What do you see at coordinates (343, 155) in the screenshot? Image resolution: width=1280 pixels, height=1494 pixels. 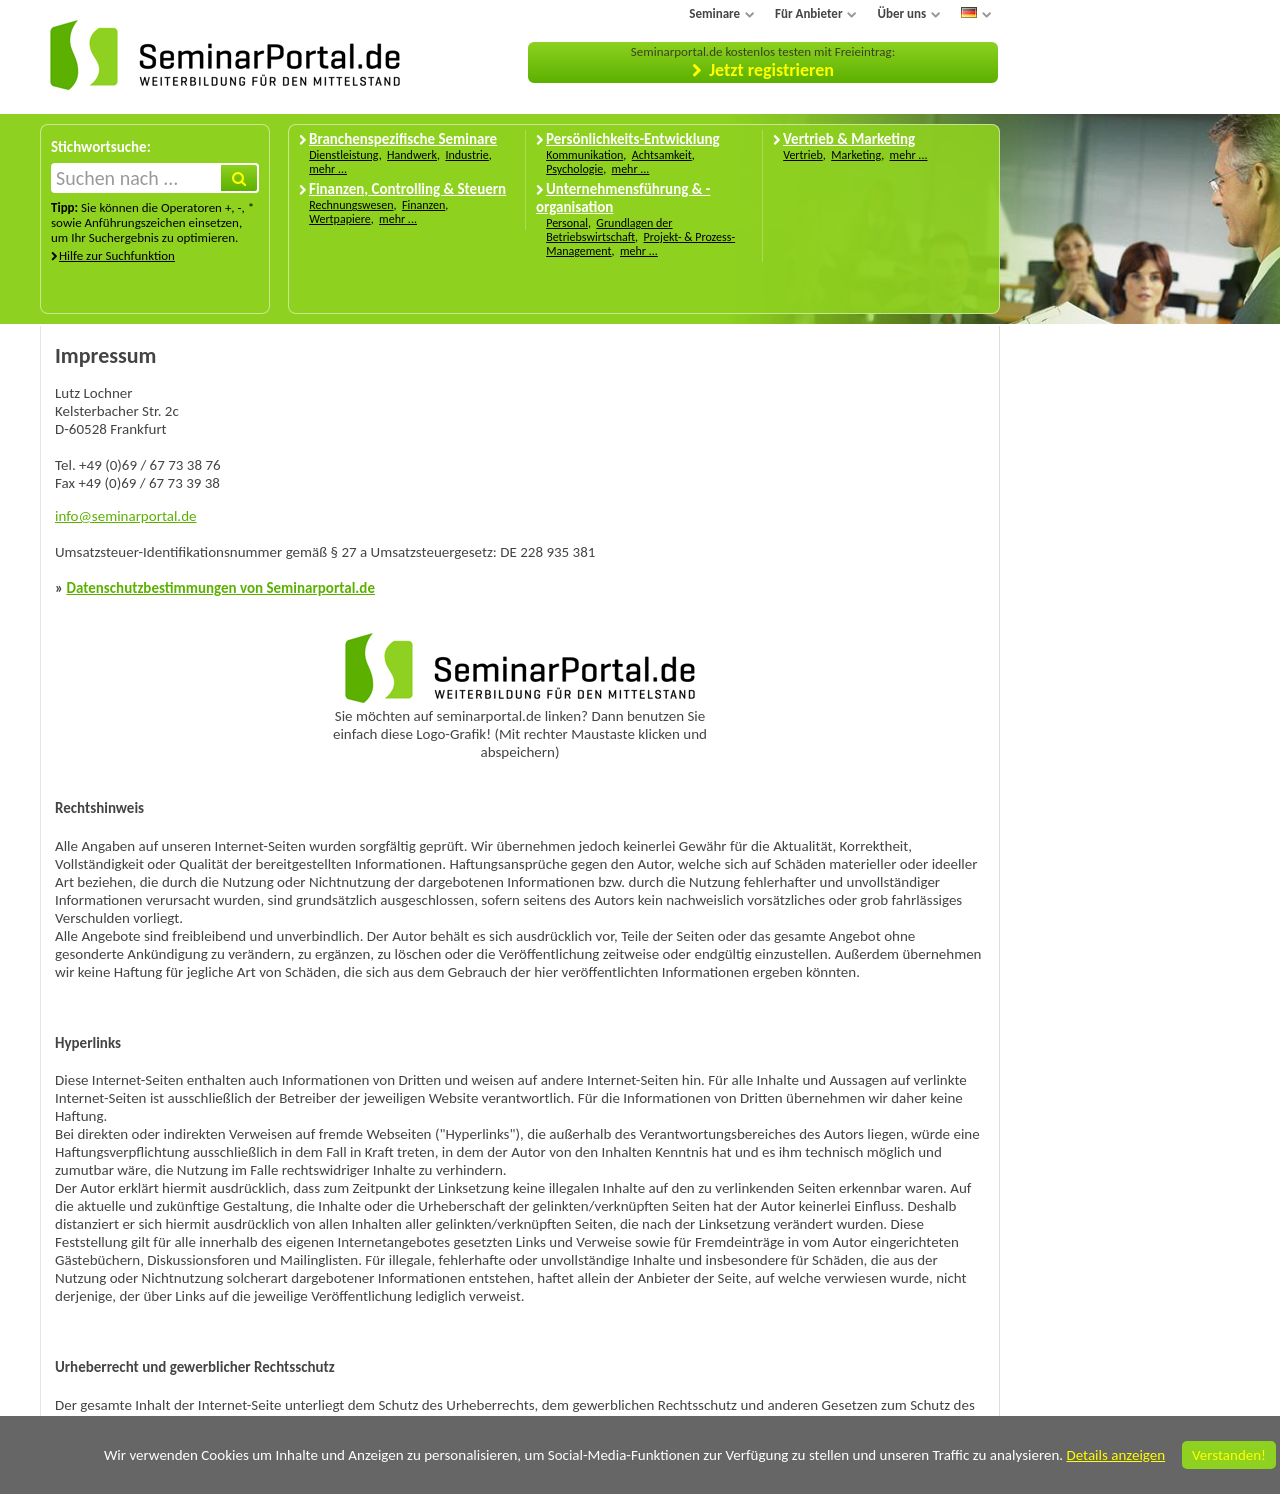 I see `Dienstleistung` at bounding box center [343, 155].